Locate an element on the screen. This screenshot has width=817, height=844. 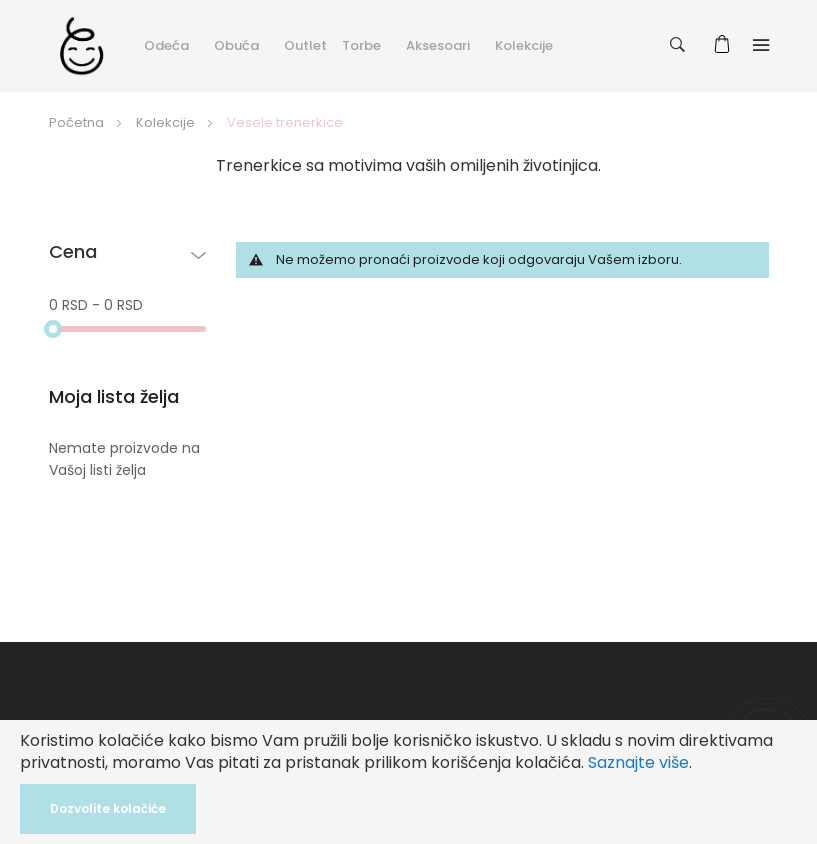
Outlet is located at coordinates (305, 45).